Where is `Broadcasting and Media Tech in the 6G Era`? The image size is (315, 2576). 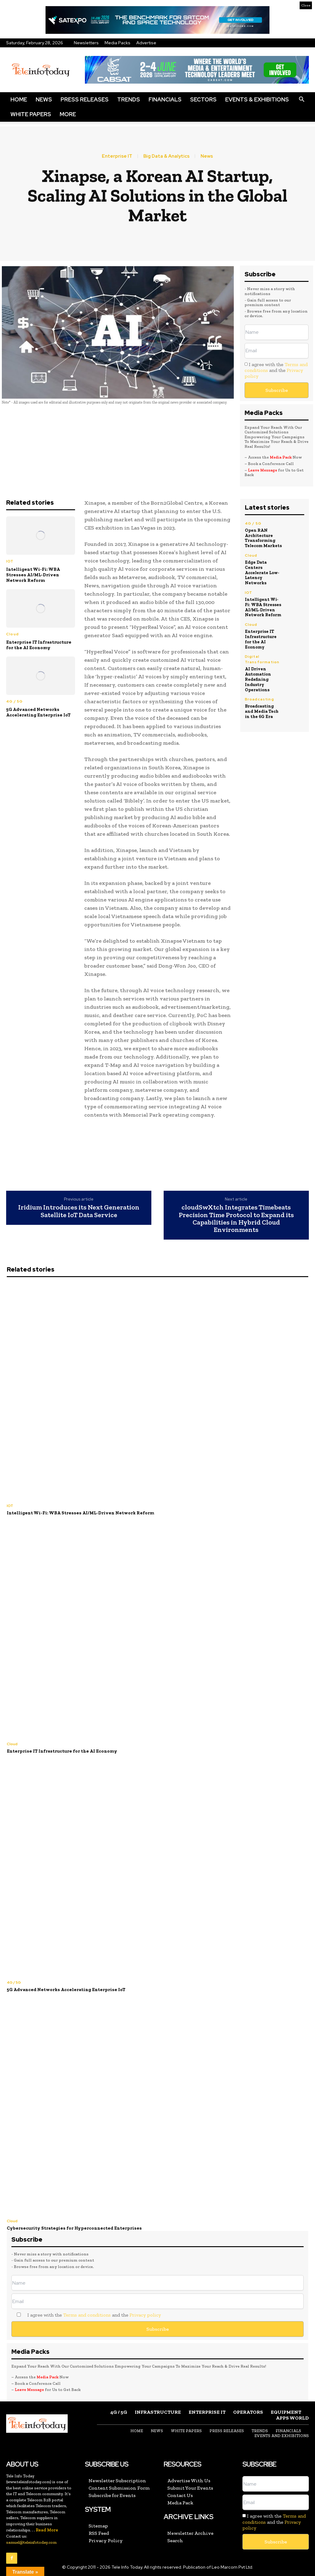 Broadcasting and Media Tech in the 6G Era is located at coordinates (261, 711).